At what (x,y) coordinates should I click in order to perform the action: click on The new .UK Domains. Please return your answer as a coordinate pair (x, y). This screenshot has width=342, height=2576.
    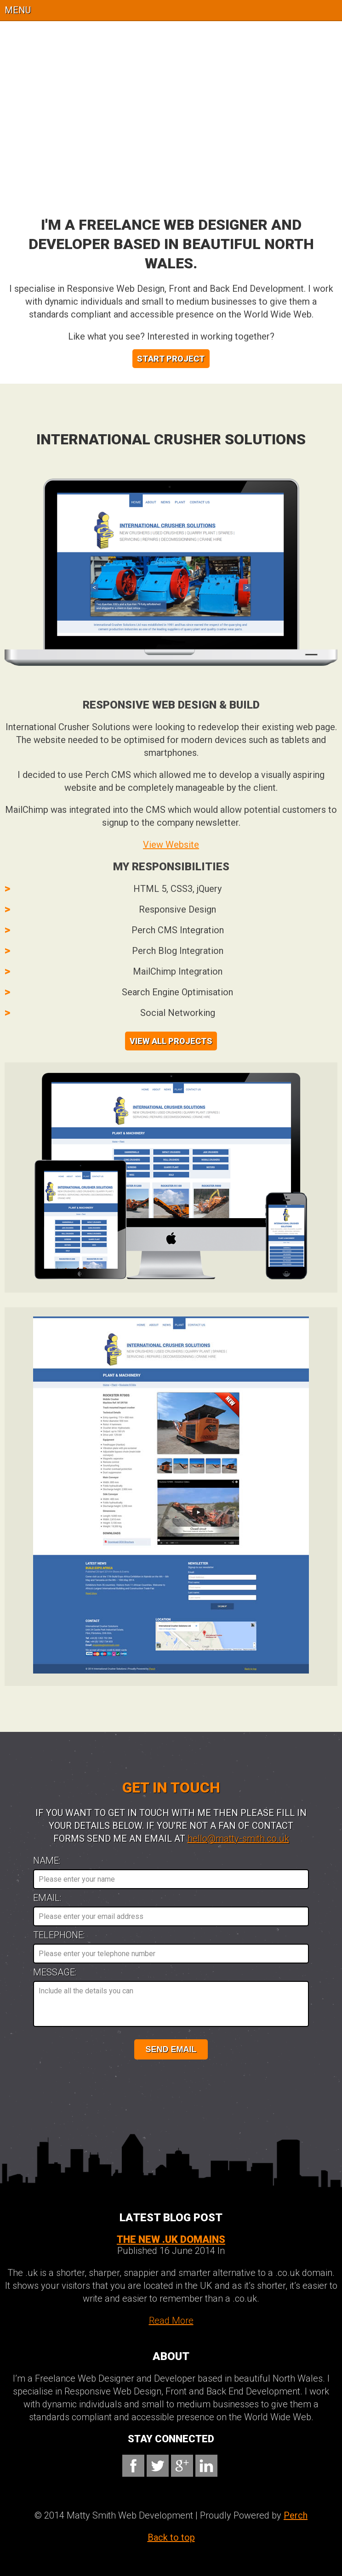
    Looking at the image, I should click on (171, 2239).